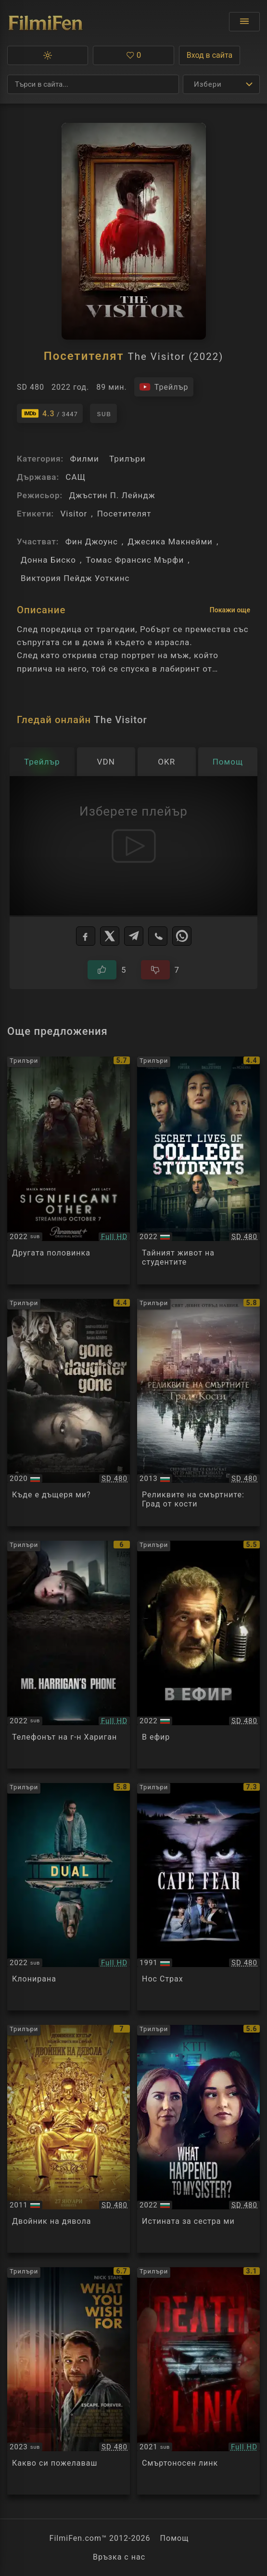  Describe the element at coordinates (198, 1170) in the screenshot. I see `[Преглед на The Secret Life of College Escorts]` at that location.